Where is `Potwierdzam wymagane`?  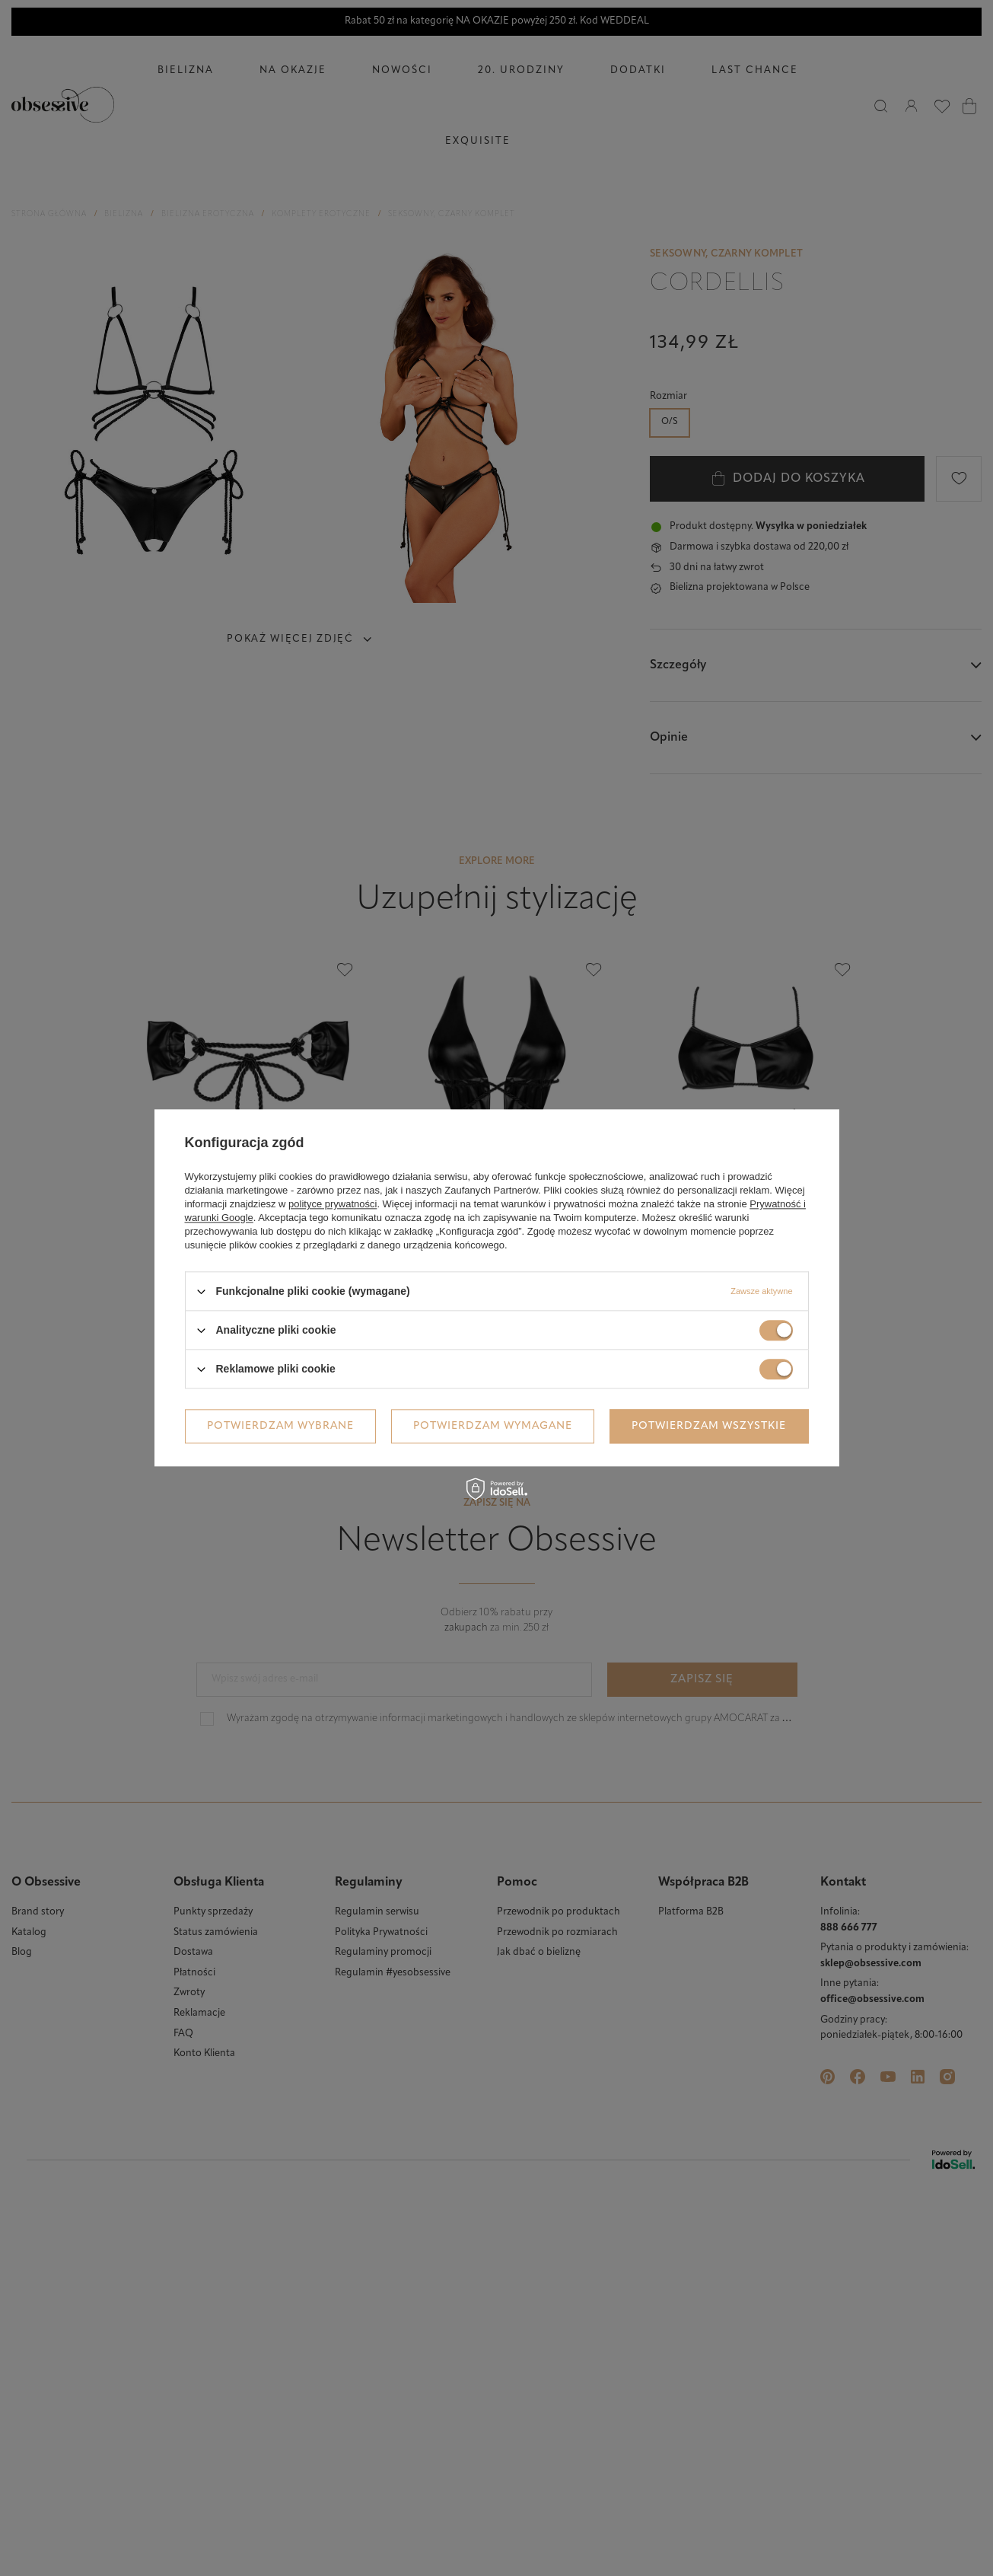
Potwierdzam wymagane is located at coordinates (492, 1426).